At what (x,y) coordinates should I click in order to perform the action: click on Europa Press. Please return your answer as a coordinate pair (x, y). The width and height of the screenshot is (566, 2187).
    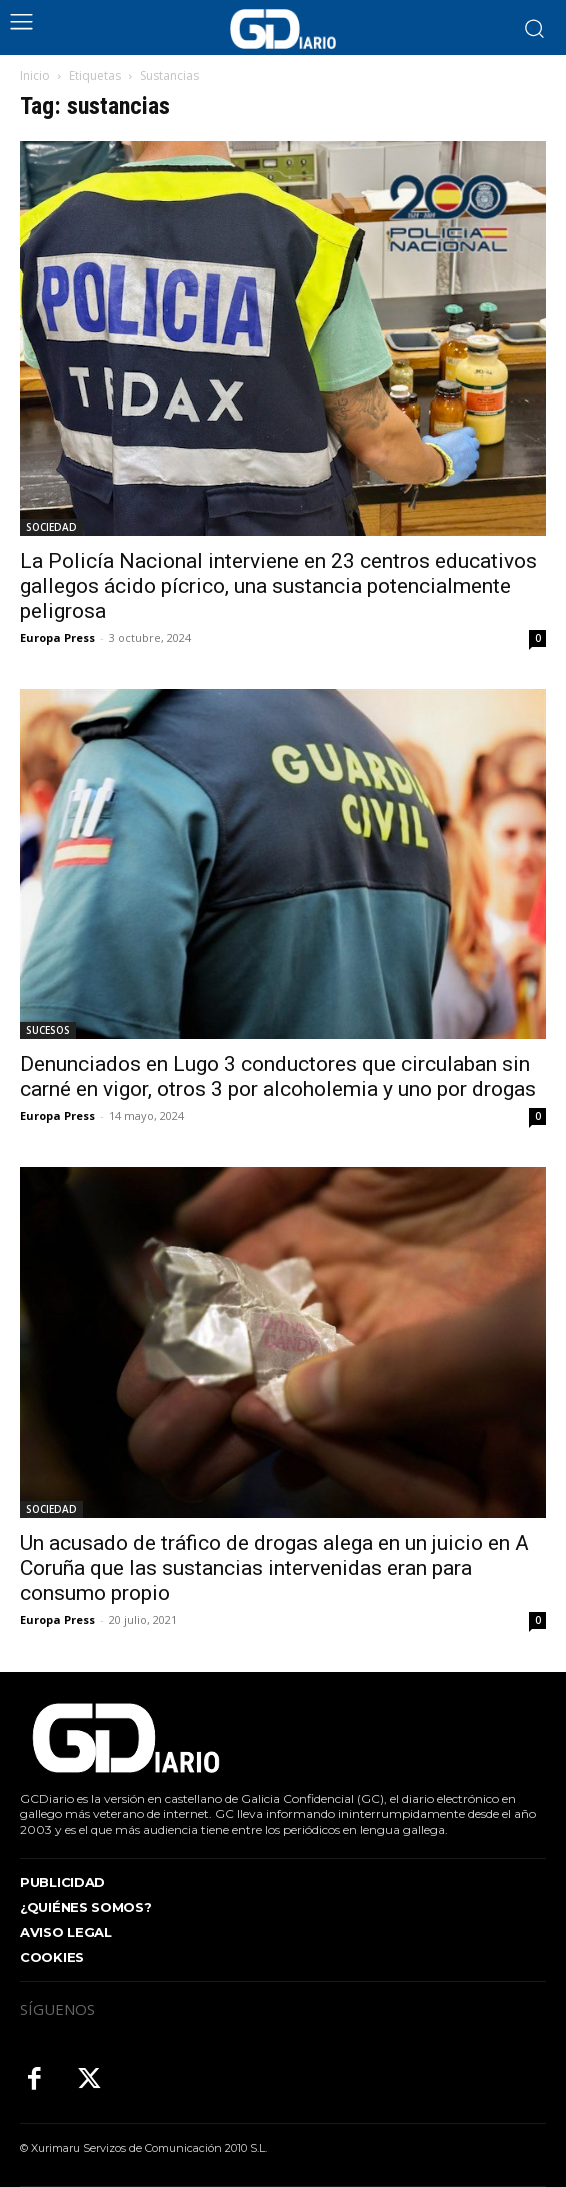
    Looking at the image, I should click on (57, 637).